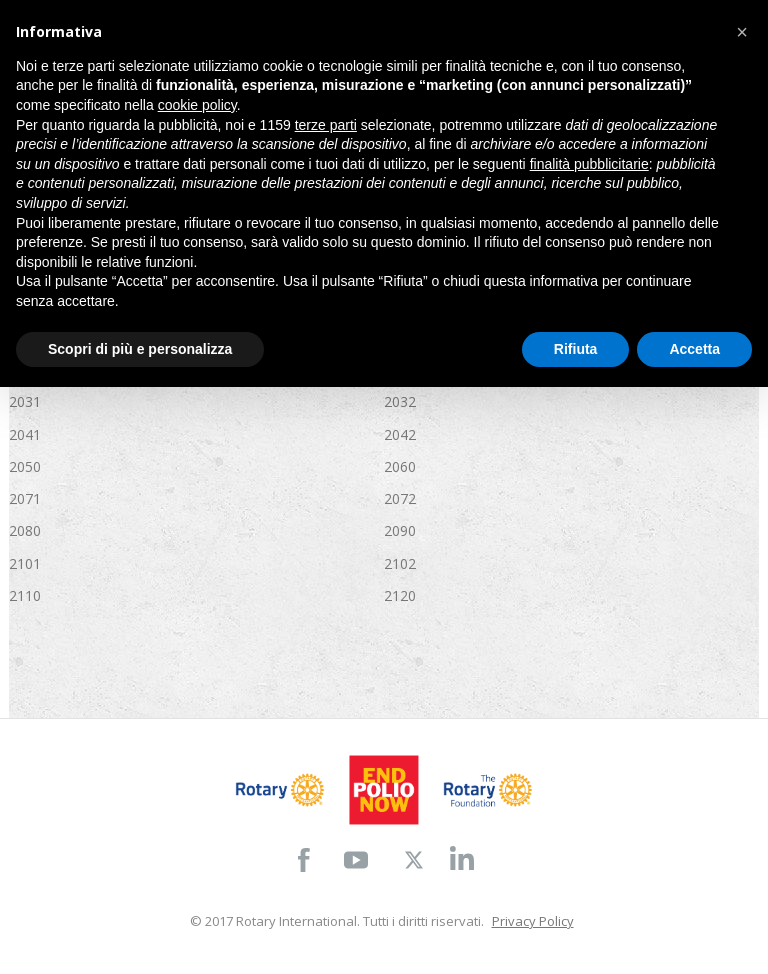 This screenshot has width=768, height=974. I want to click on cookie policy [button], so click(197, 105).